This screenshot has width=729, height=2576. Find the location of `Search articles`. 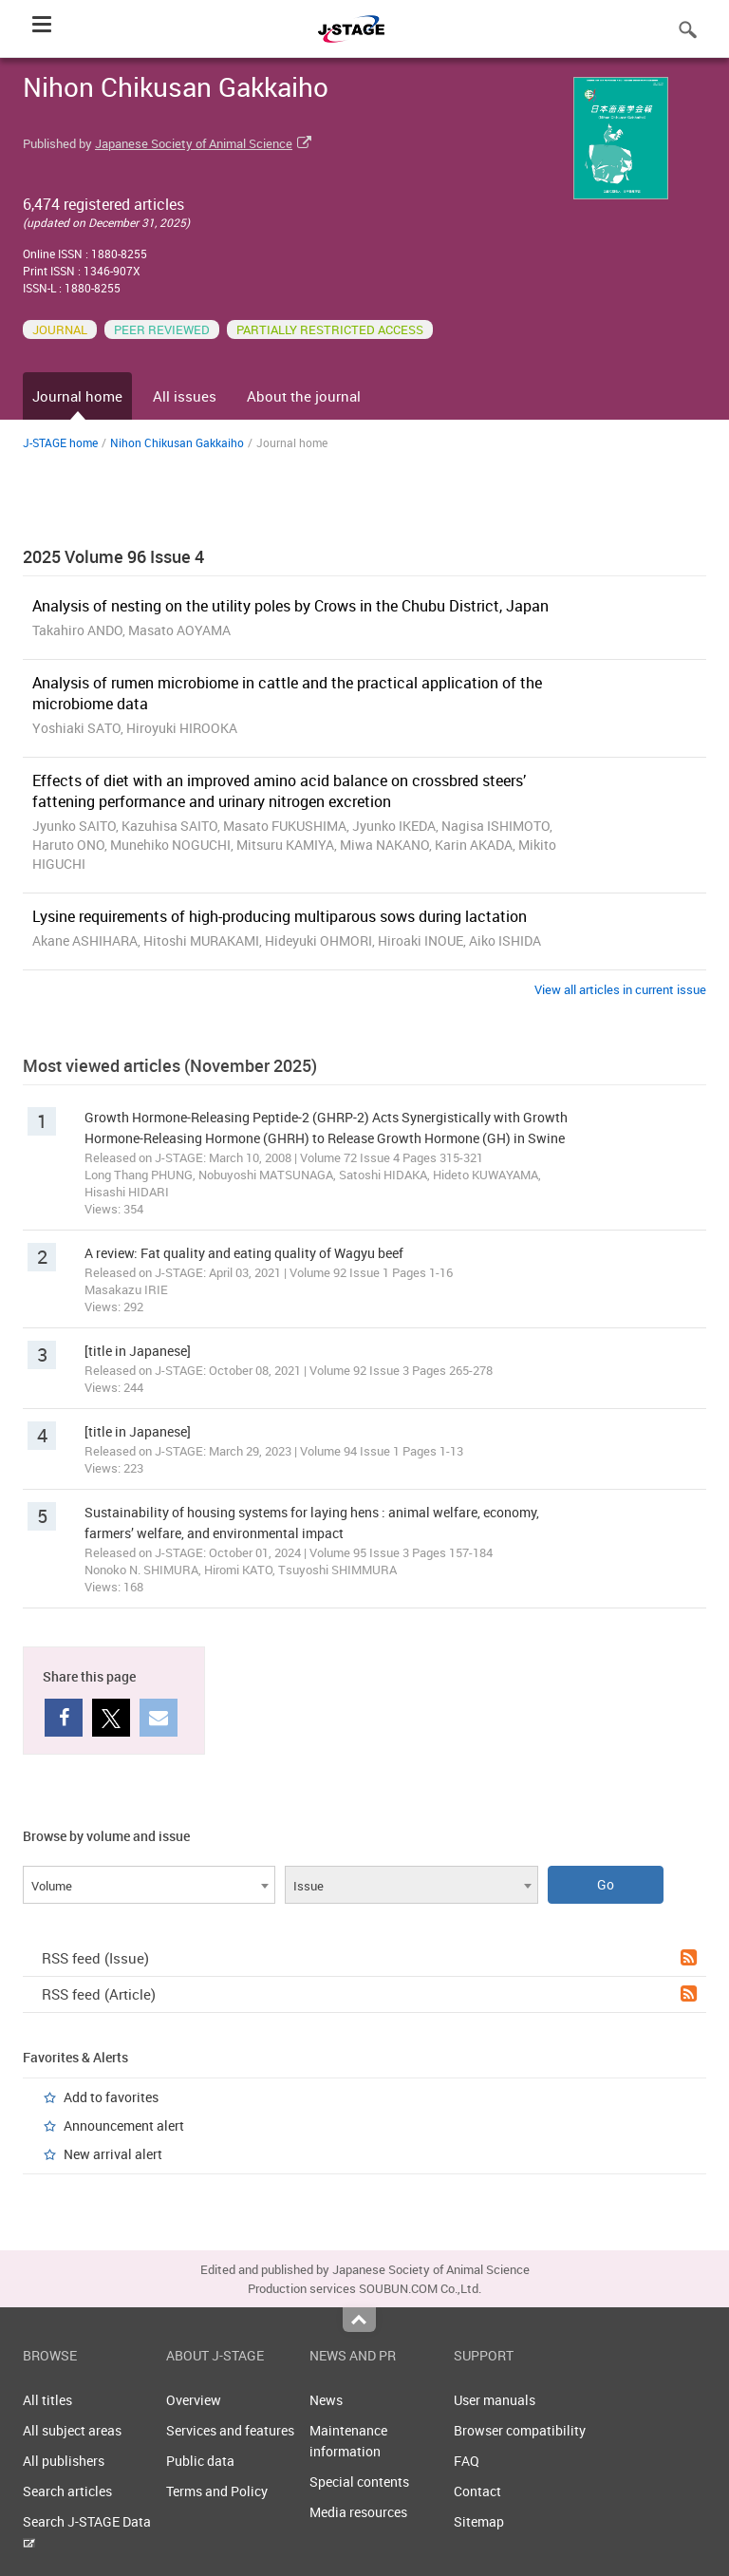

Search articles is located at coordinates (67, 2491).